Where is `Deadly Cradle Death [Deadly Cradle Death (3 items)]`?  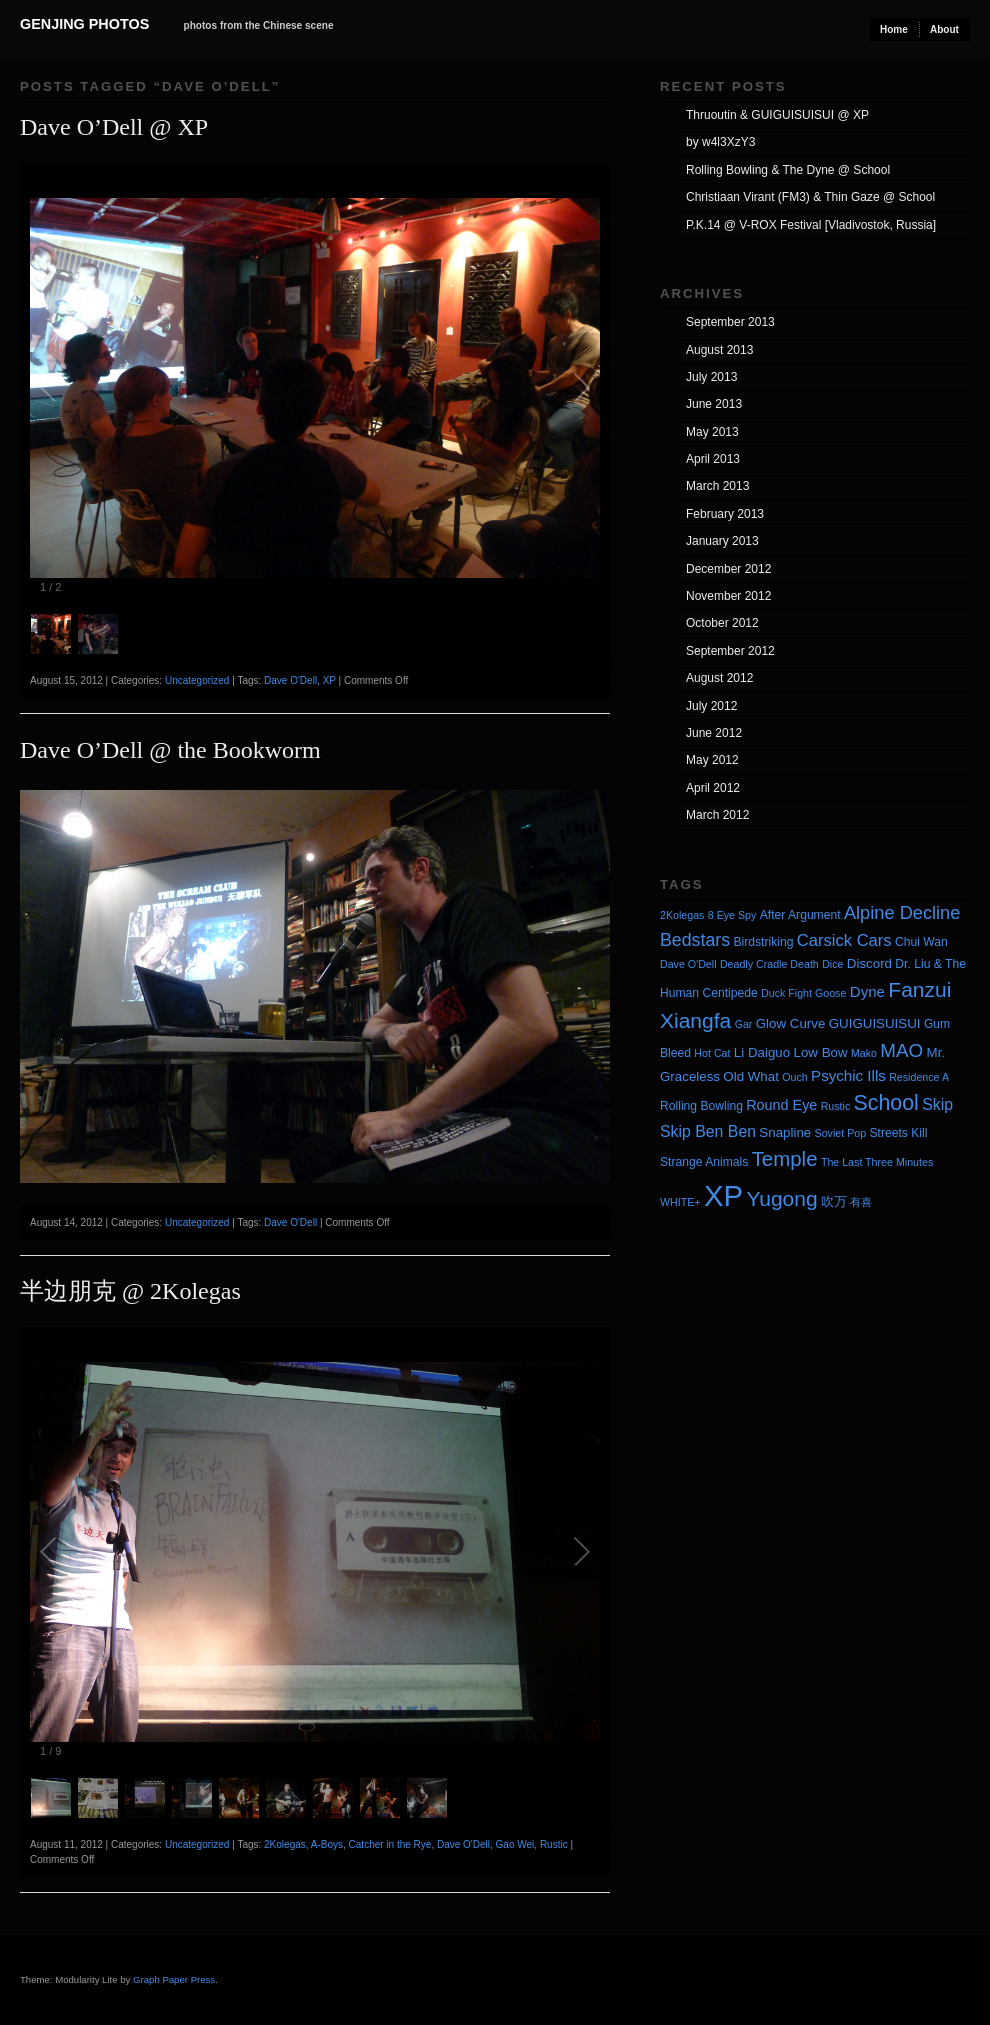 Deadly Cradle Death [Deadly Cradle Death (3 items)] is located at coordinates (769, 964).